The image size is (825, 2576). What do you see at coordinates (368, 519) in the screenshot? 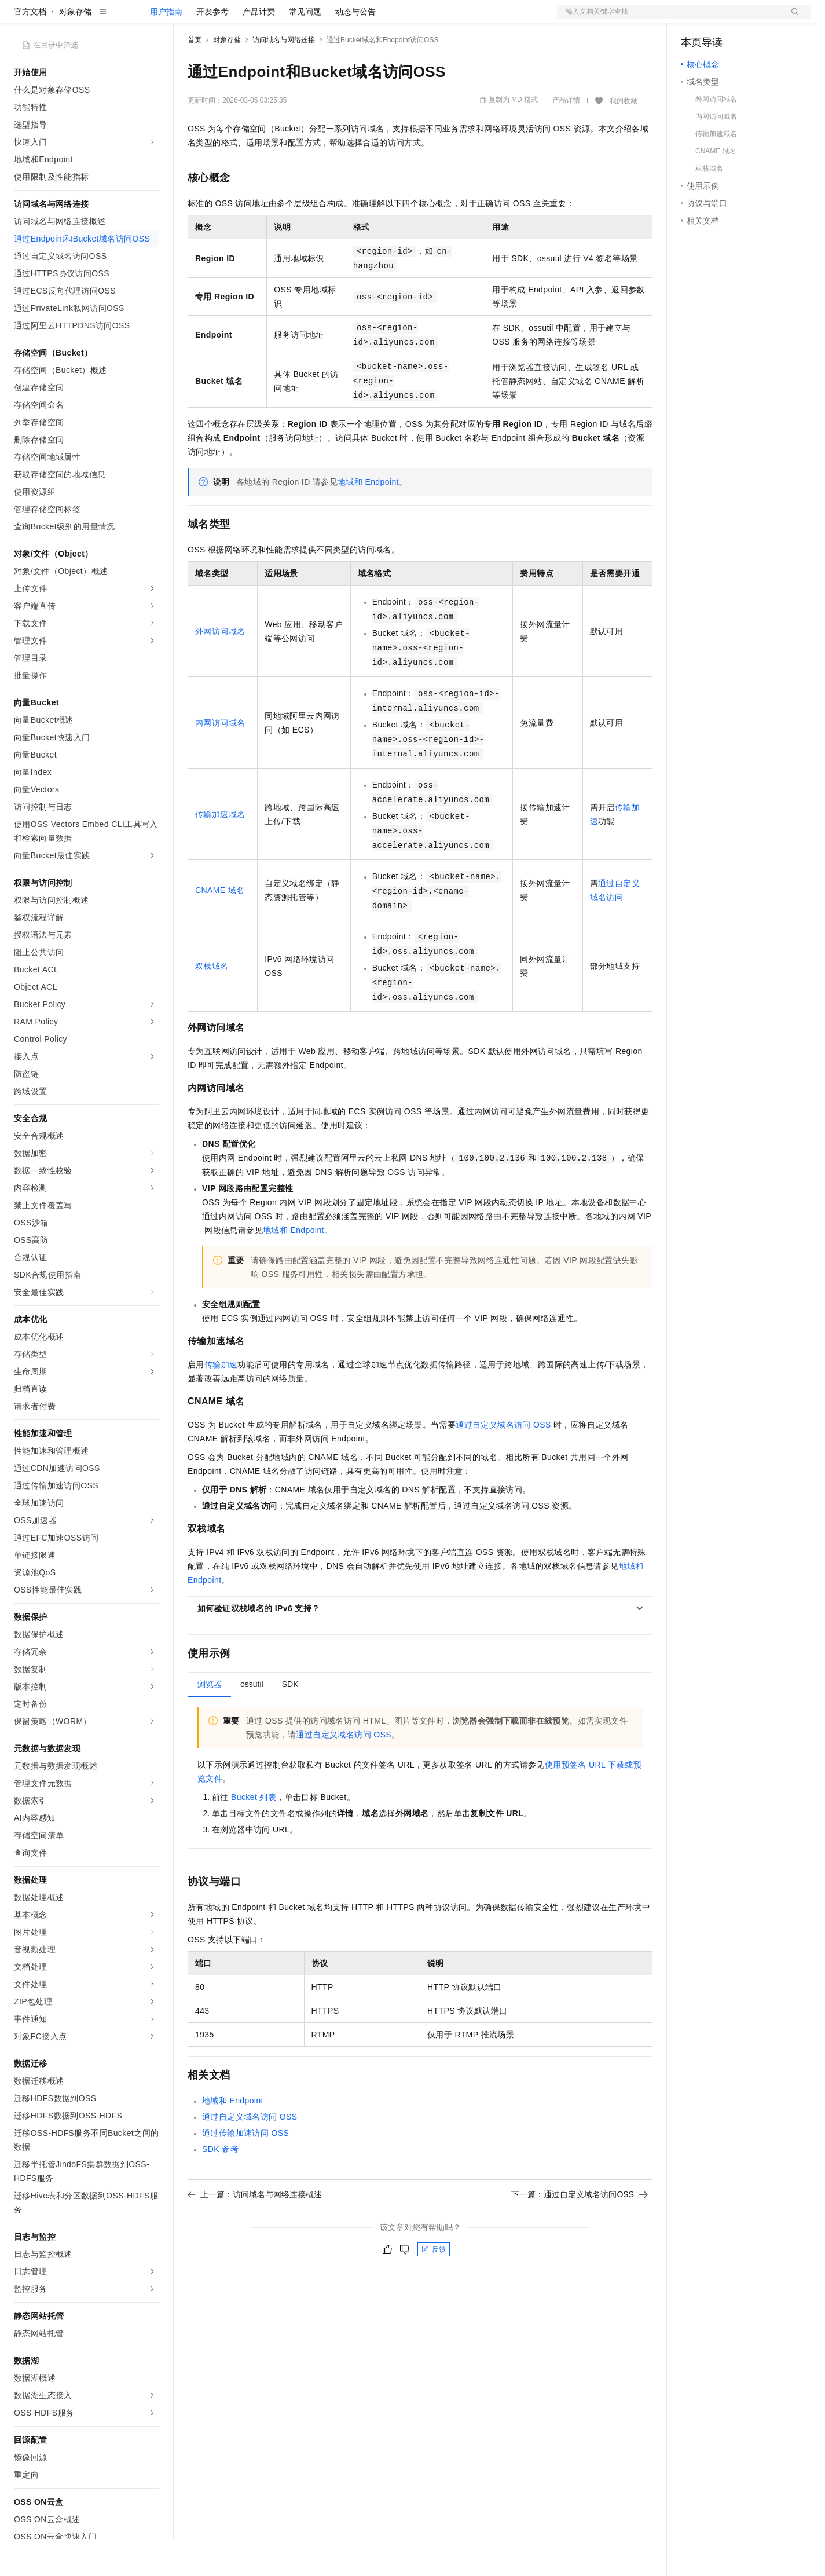
I see `地域和Endpoint` at bounding box center [368, 519].